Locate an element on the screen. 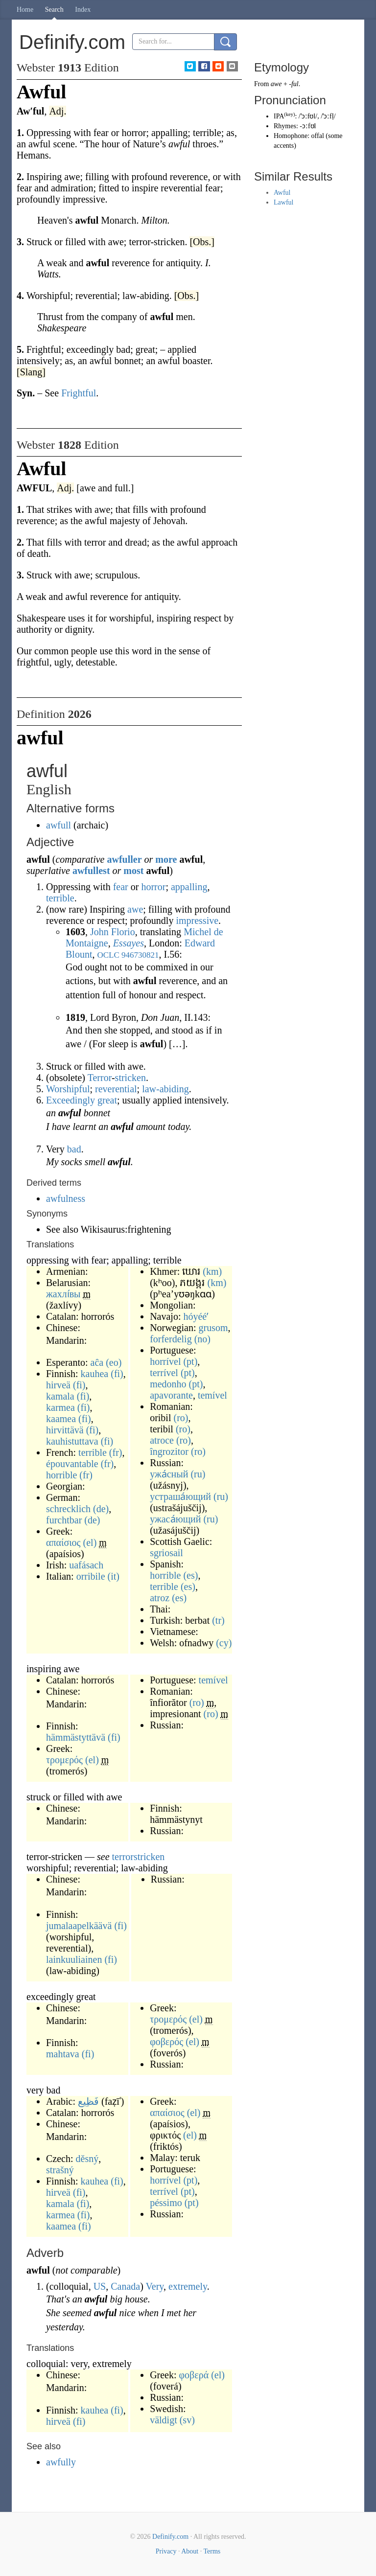 The width and height of the screenshot is (376, 2576). (es) is located at coordinates (190, 1575).